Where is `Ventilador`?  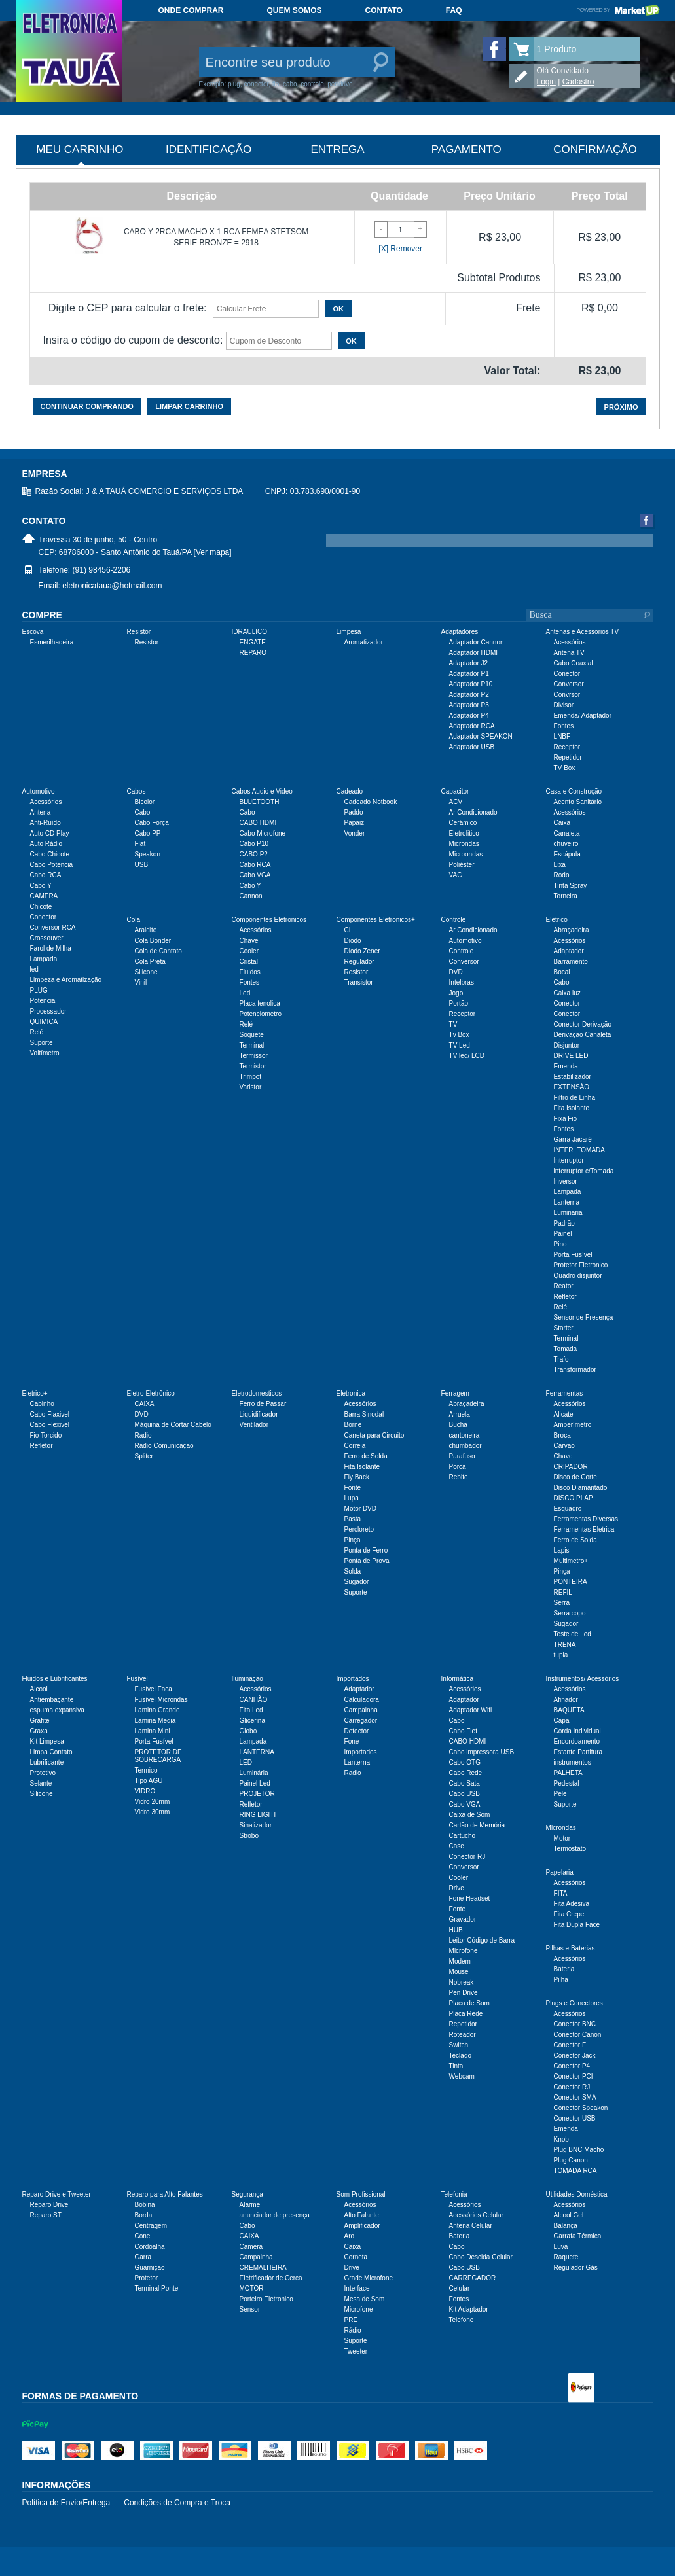 Ventilador is located at coordinates (254, 1424).